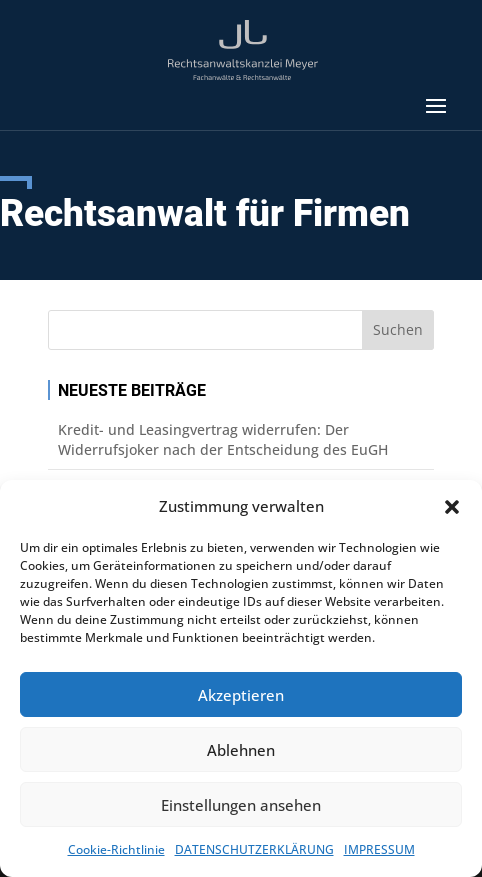  Describe the element at coordinates (241, 750) in the screenshot. I see `Ablehnen` at that location.